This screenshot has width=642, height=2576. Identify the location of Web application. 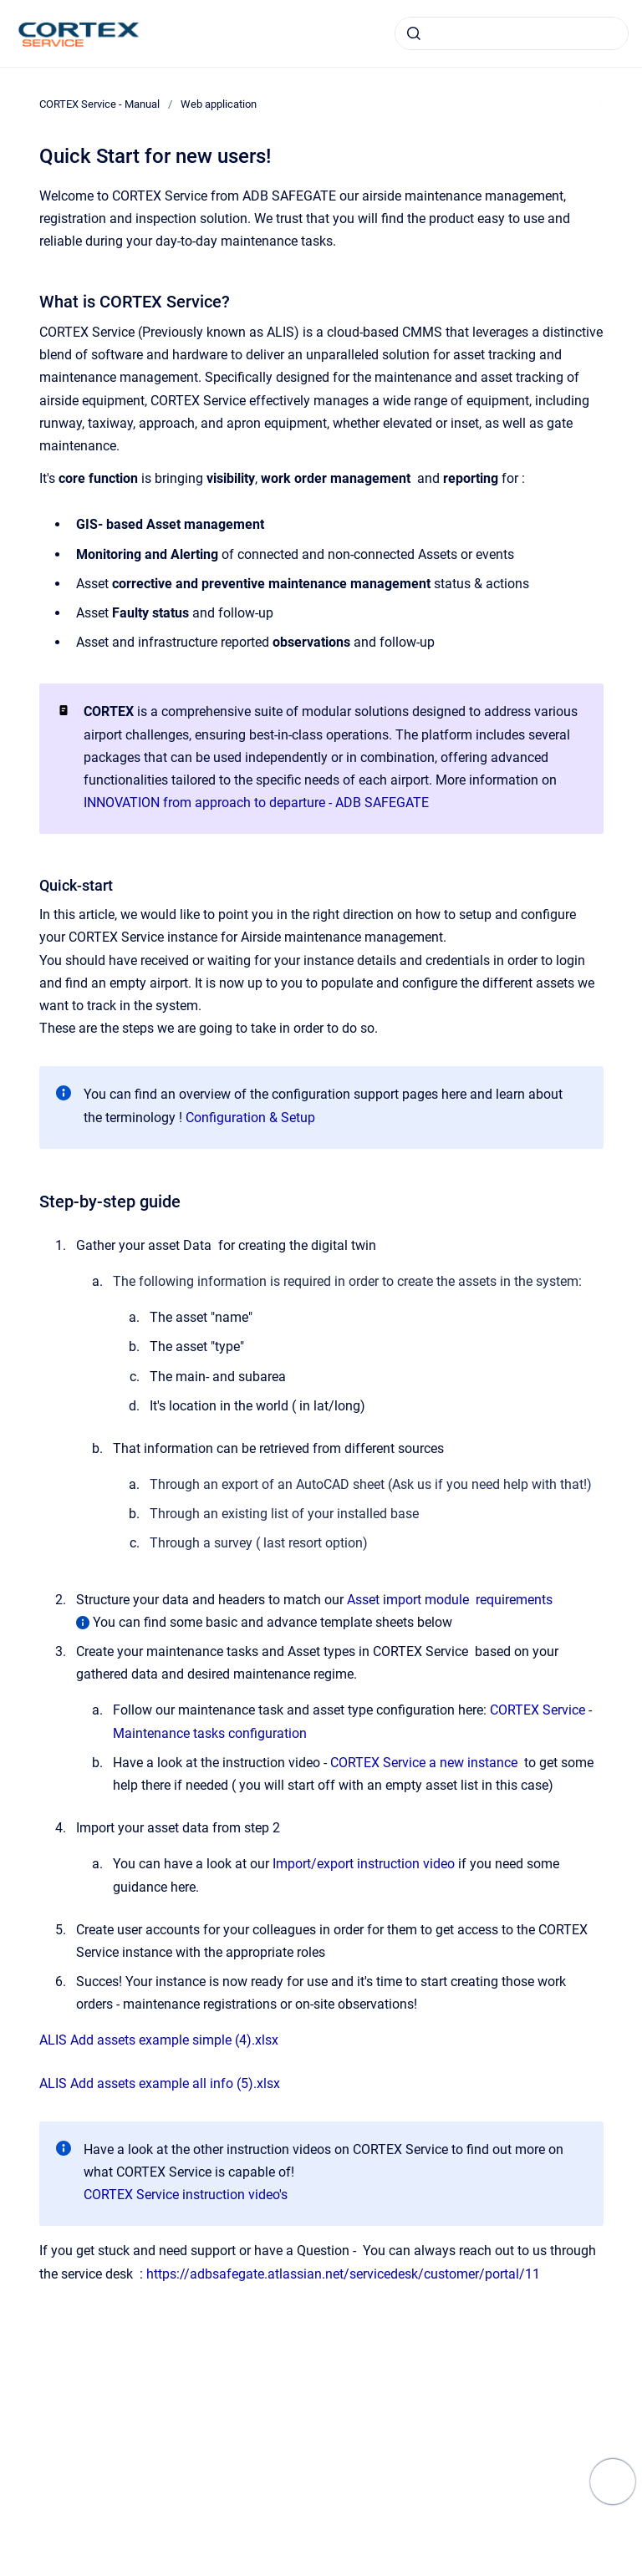
(219, 104).